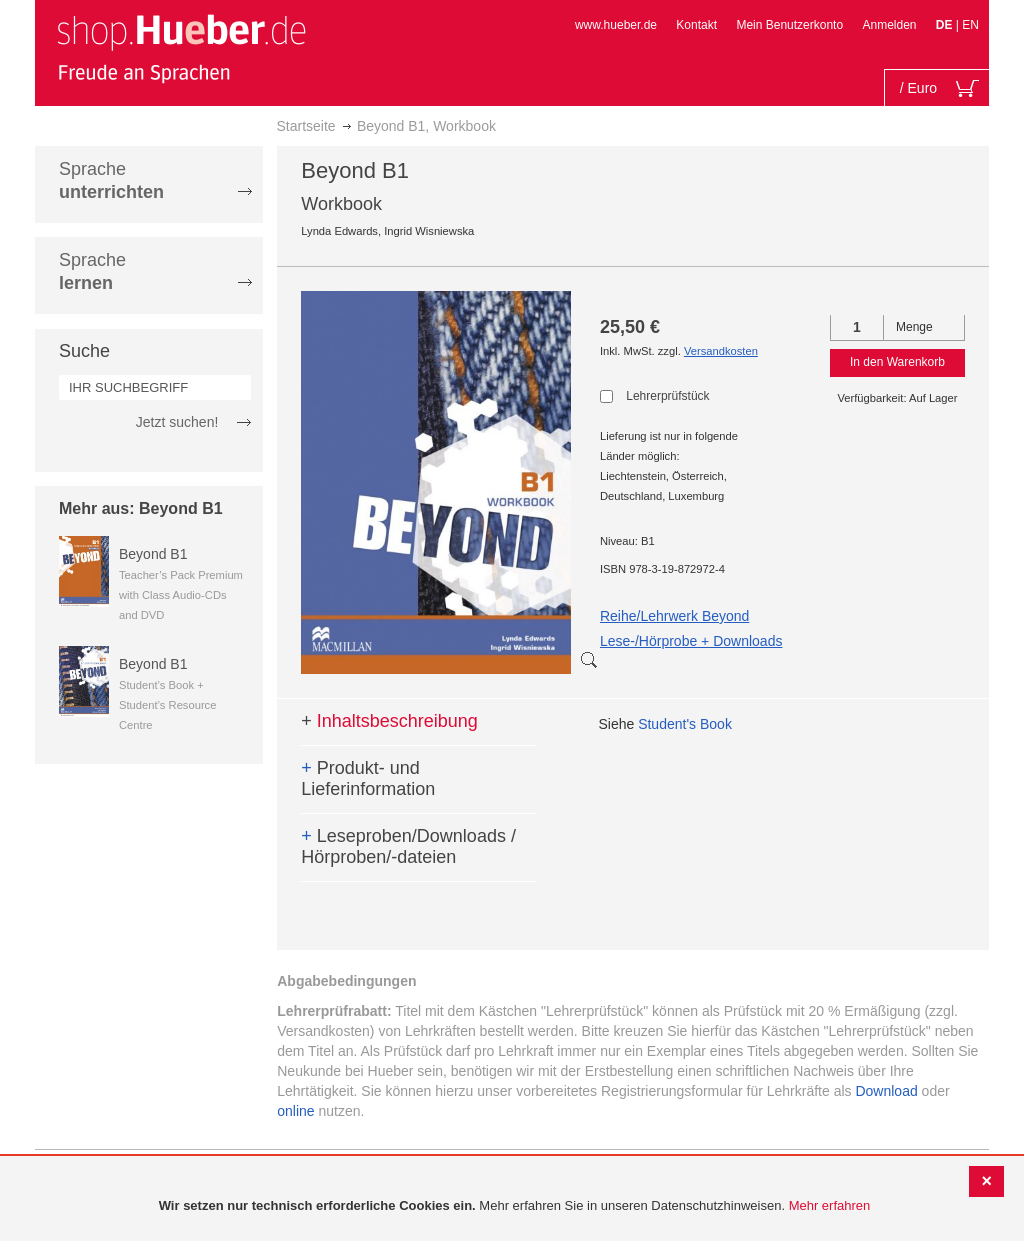  What do you see at coordinates (667, 396) in the screenshot?
I see `Lehrerprüfstück` at bounding box center [667, 396].